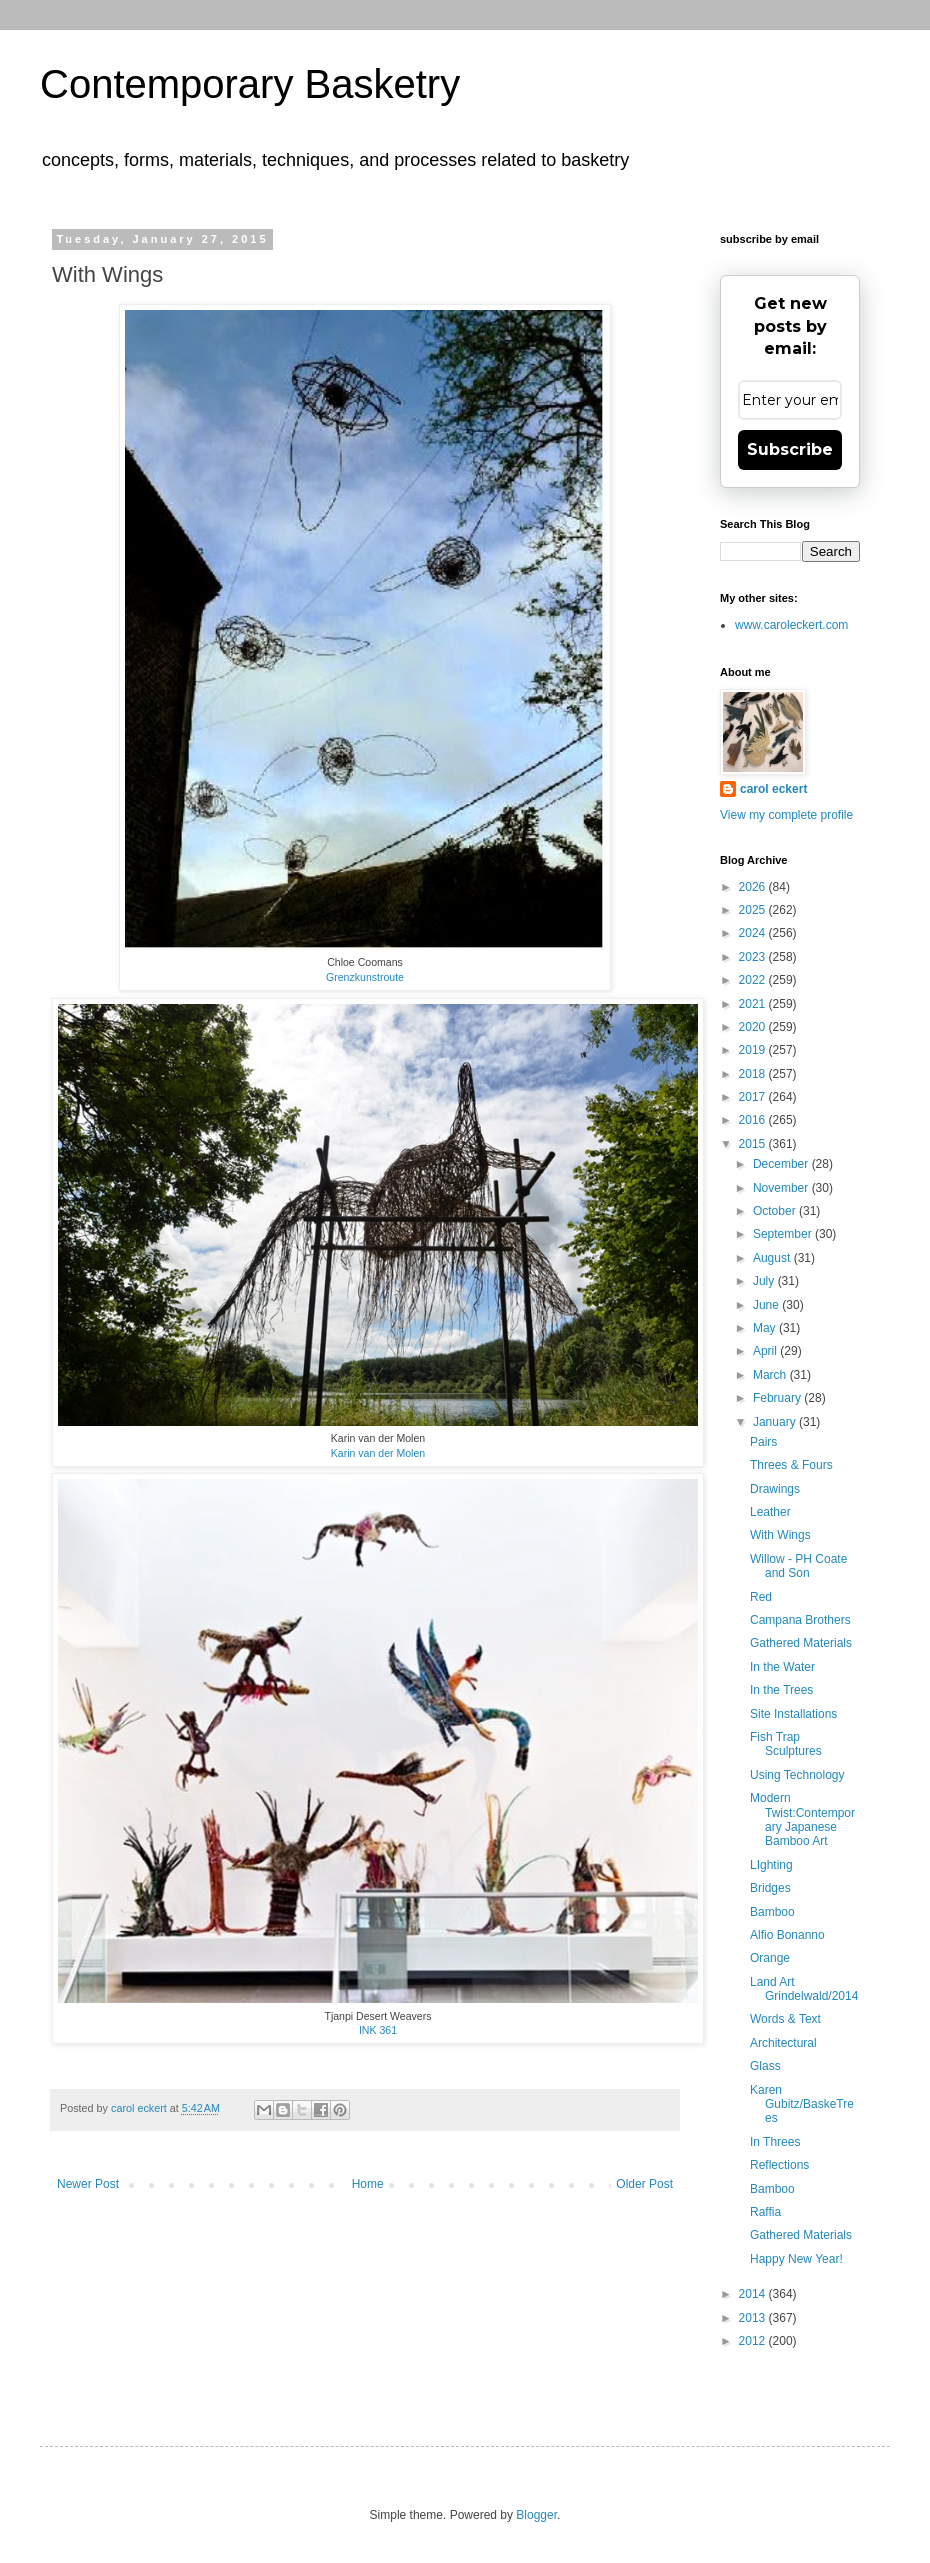 The image size is (930, 2563). Describe the element at coordinates (802, 1819) in the screenshot. I see `Modern Twist:Contemporary Japanese Bamboo Art` at that location.